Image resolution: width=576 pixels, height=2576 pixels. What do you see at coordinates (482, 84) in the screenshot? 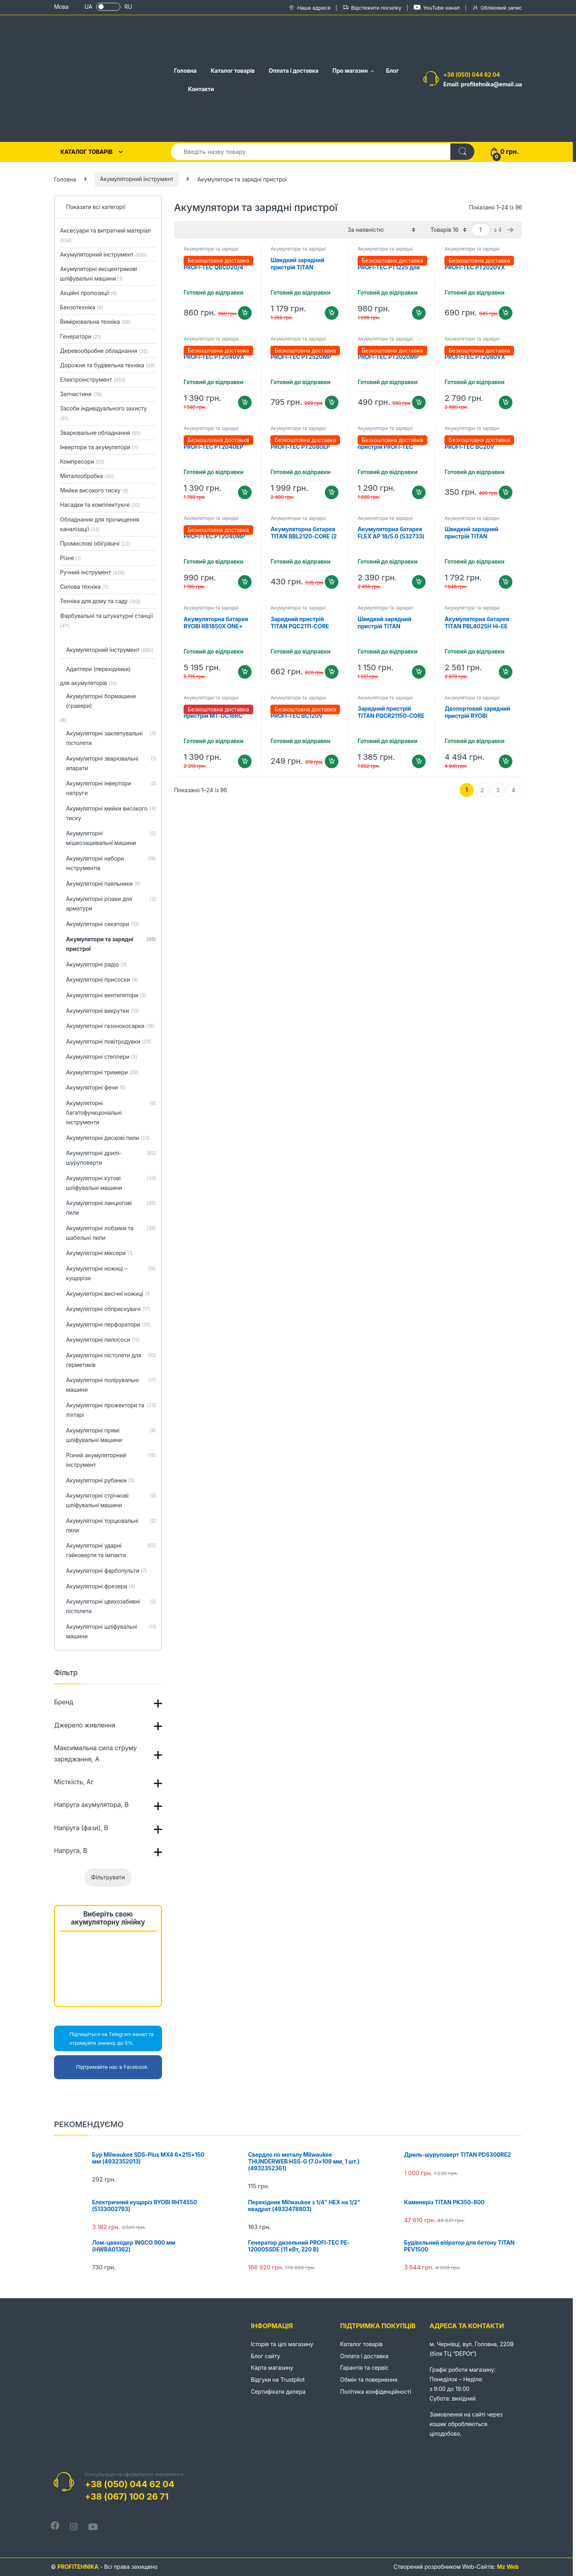
I see `Email: profitehnika@email.ua` at bounding box center [482, 84].